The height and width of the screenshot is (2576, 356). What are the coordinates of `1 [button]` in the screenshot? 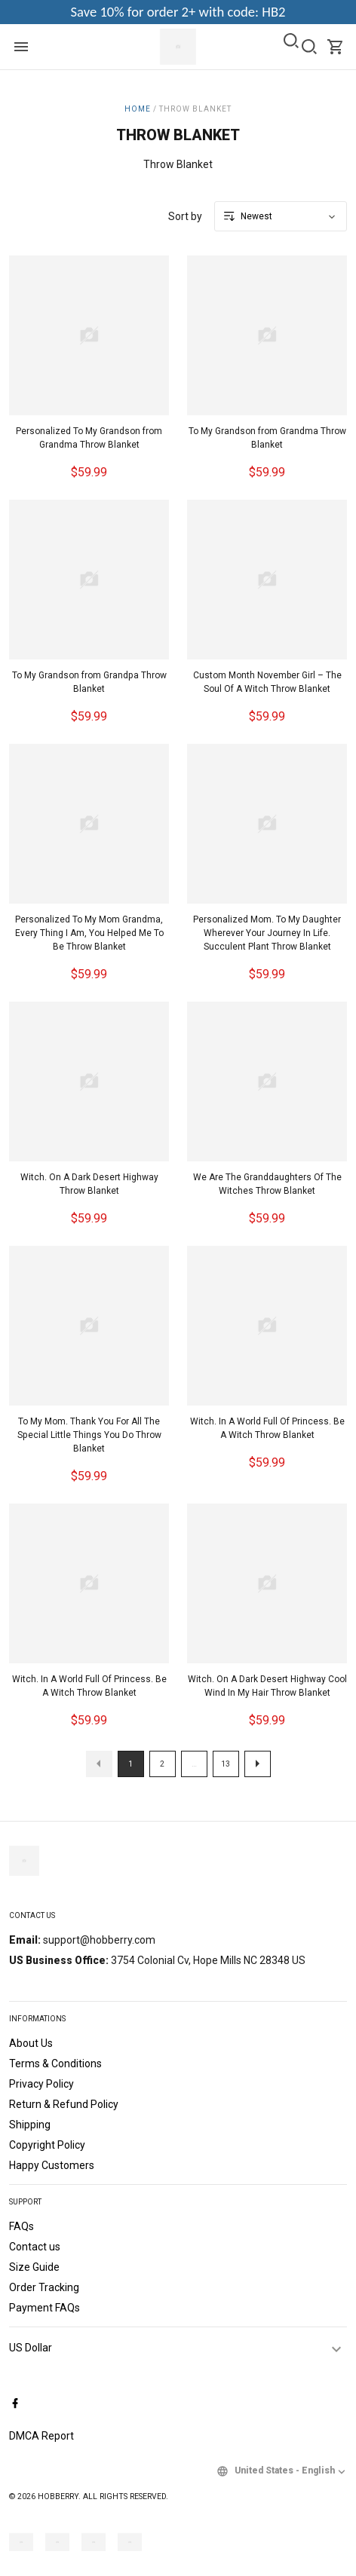 It's located at (130, 1764).